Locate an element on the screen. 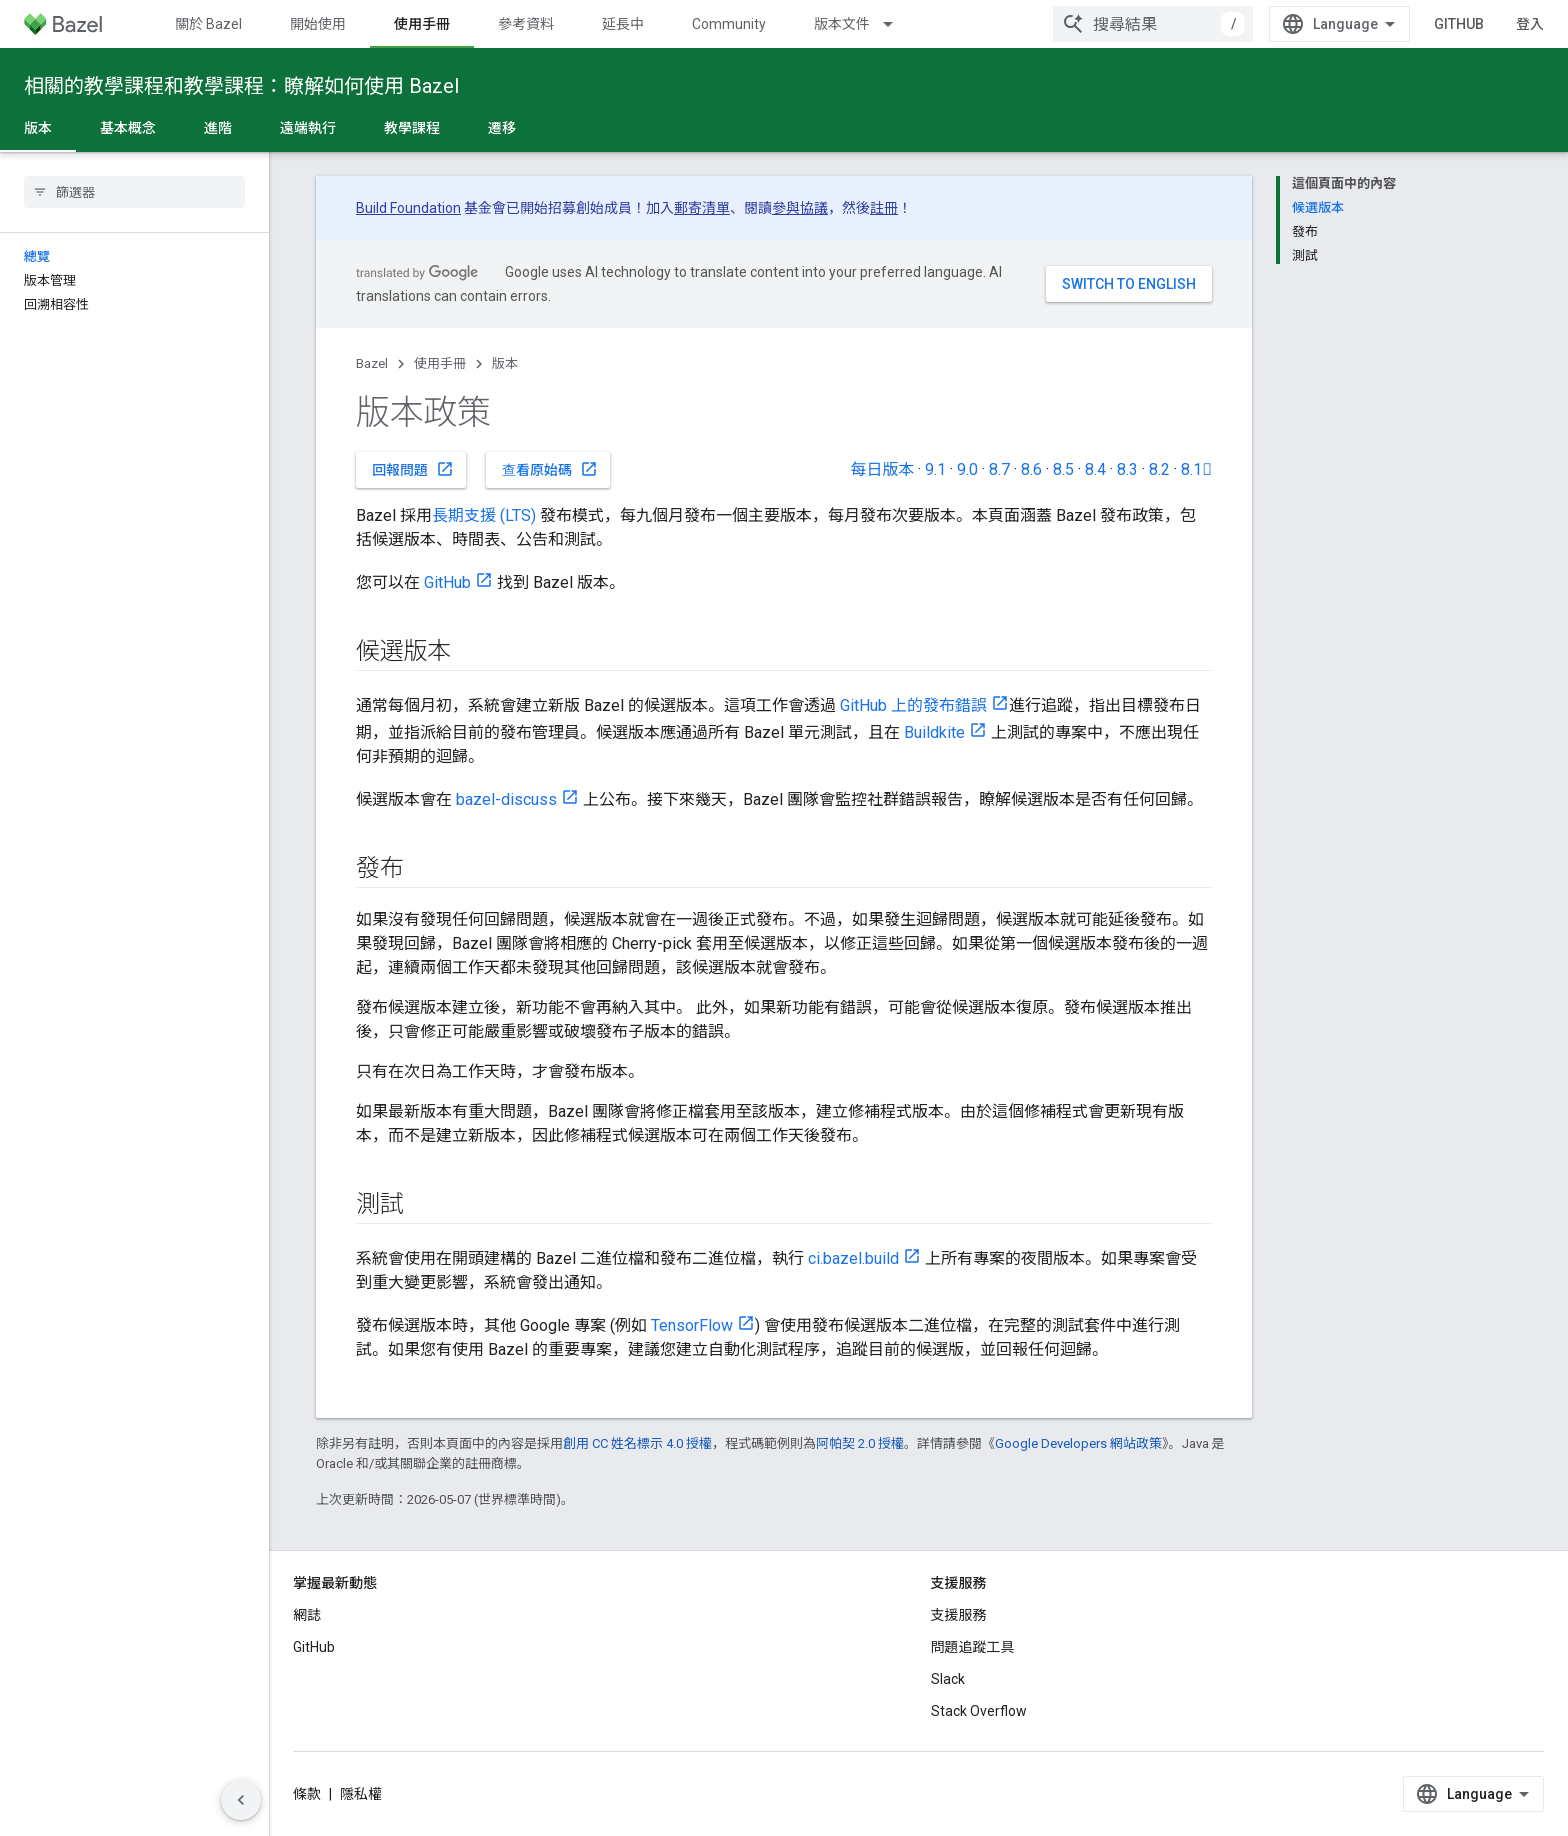 This screenshot has height=1836, width=1568. Community is located at coordinates (729, 24).